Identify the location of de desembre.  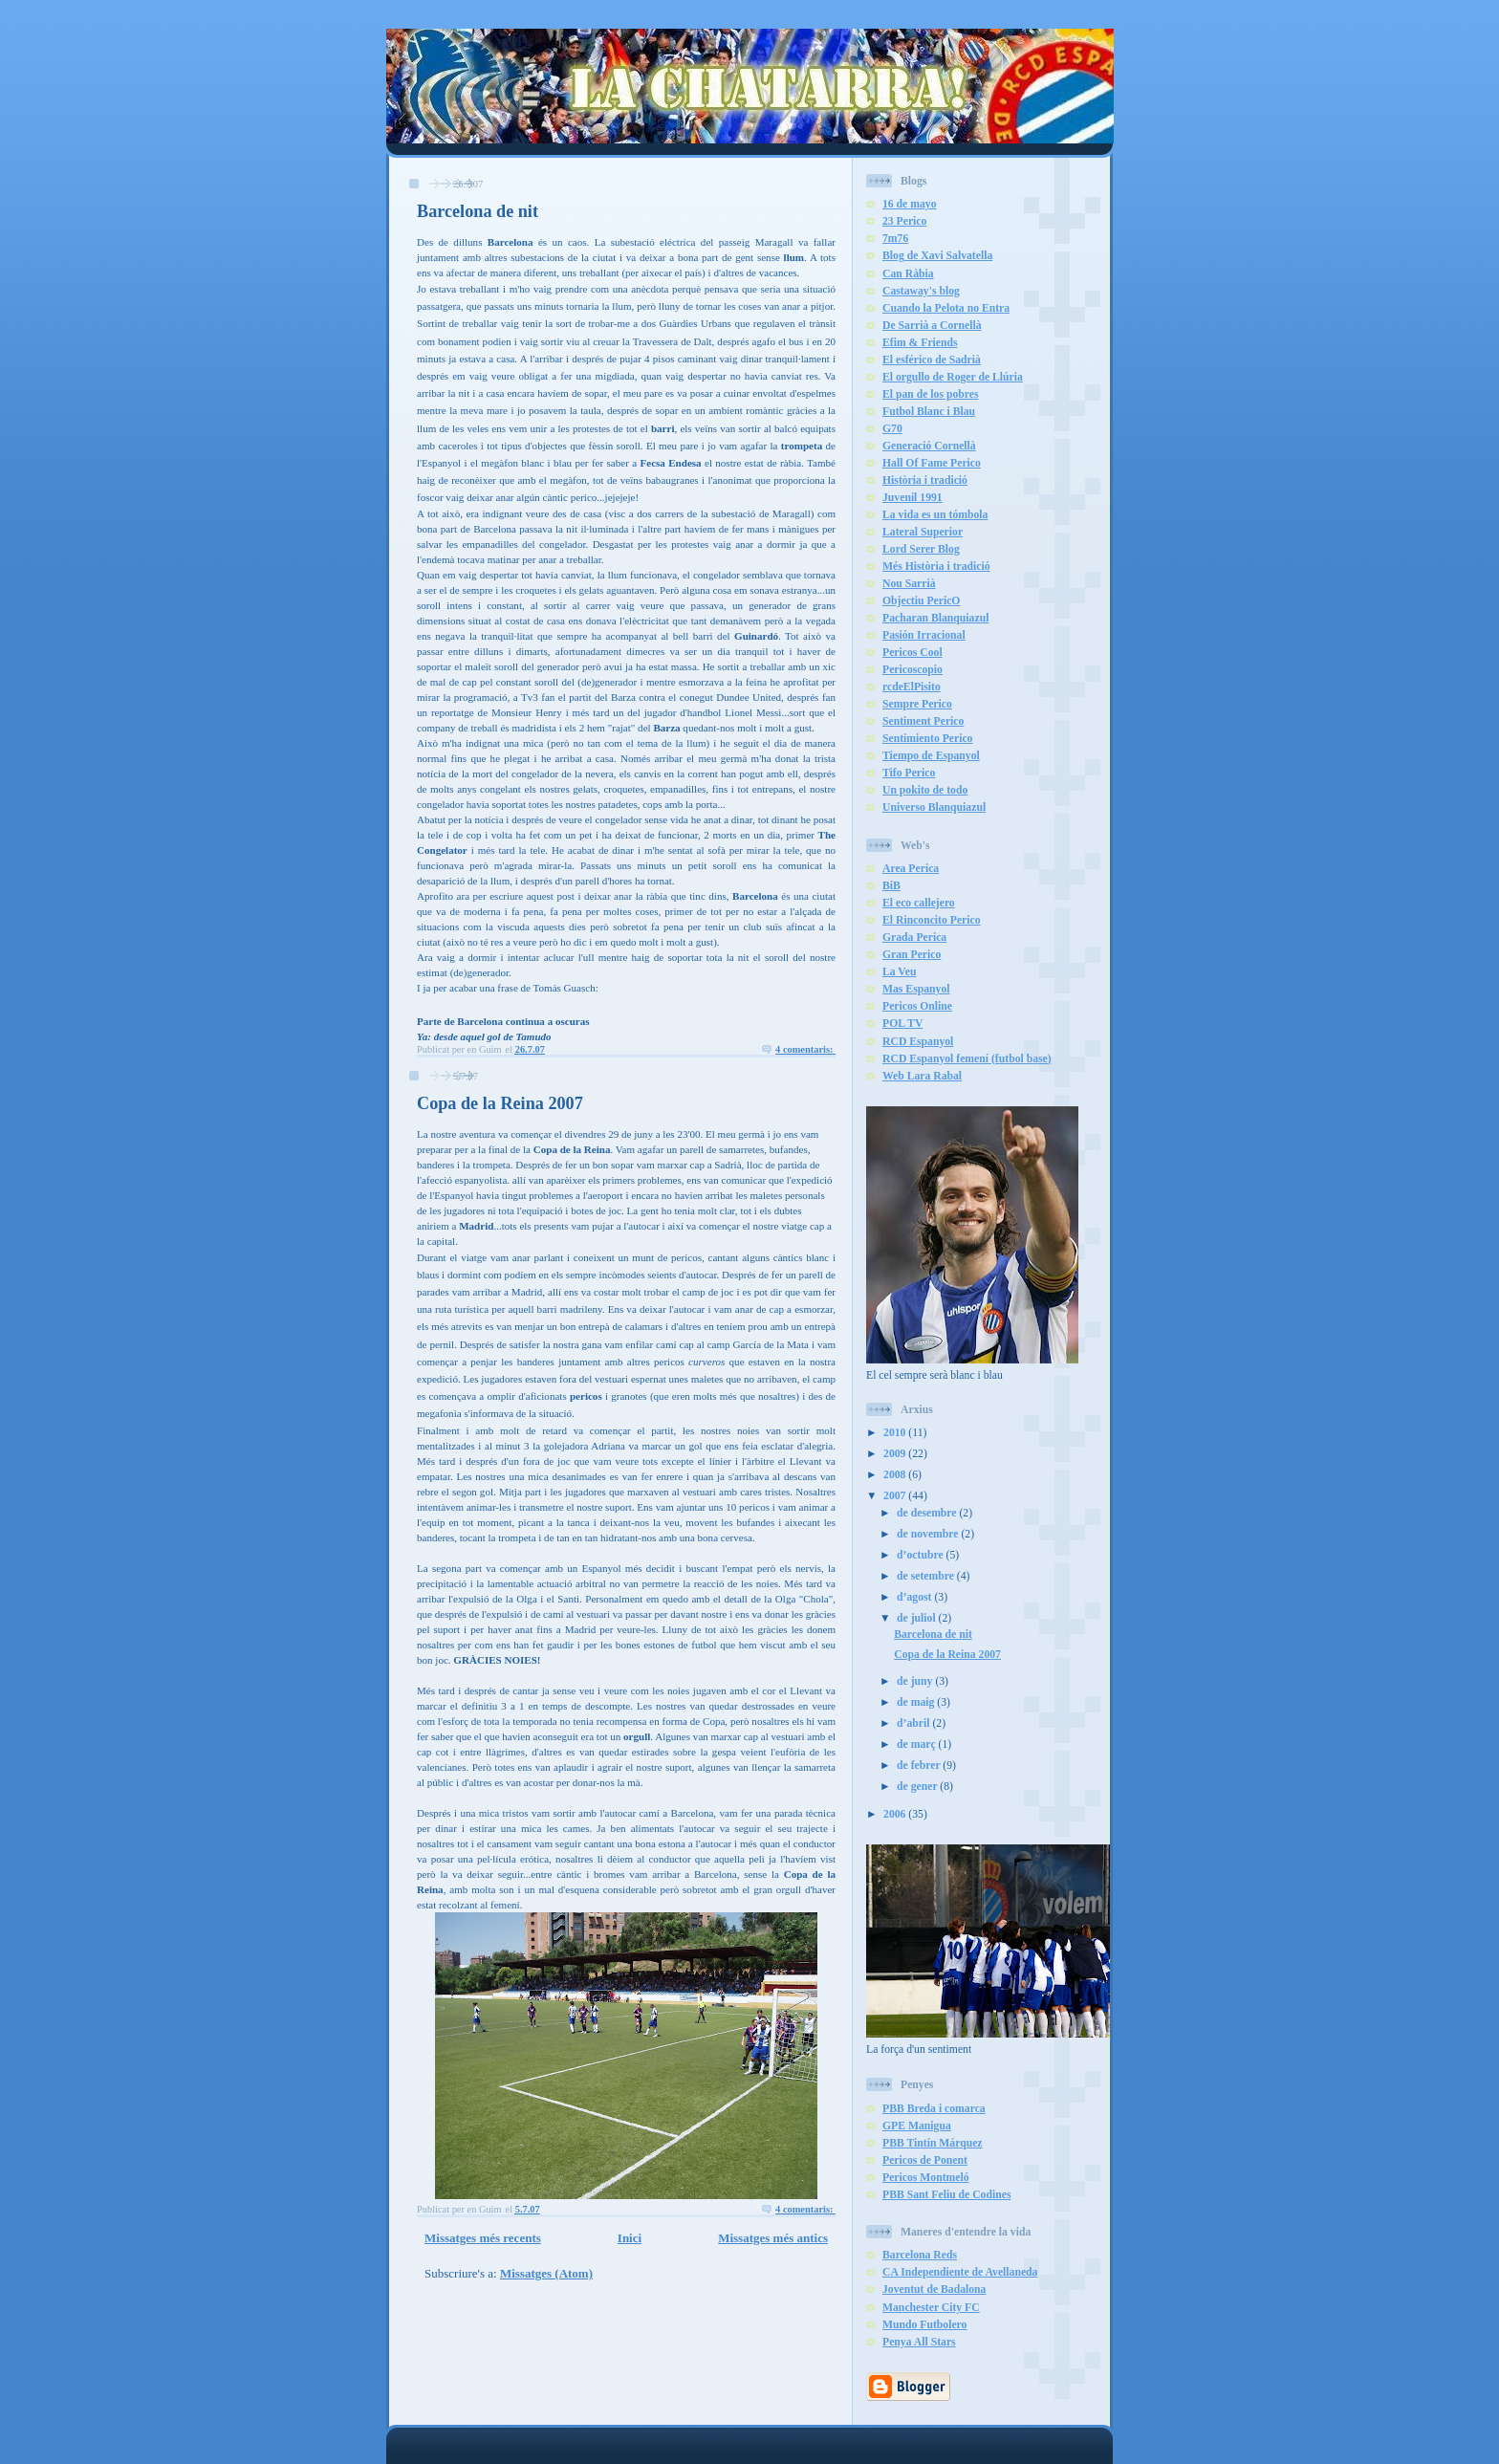
(928, 1513).